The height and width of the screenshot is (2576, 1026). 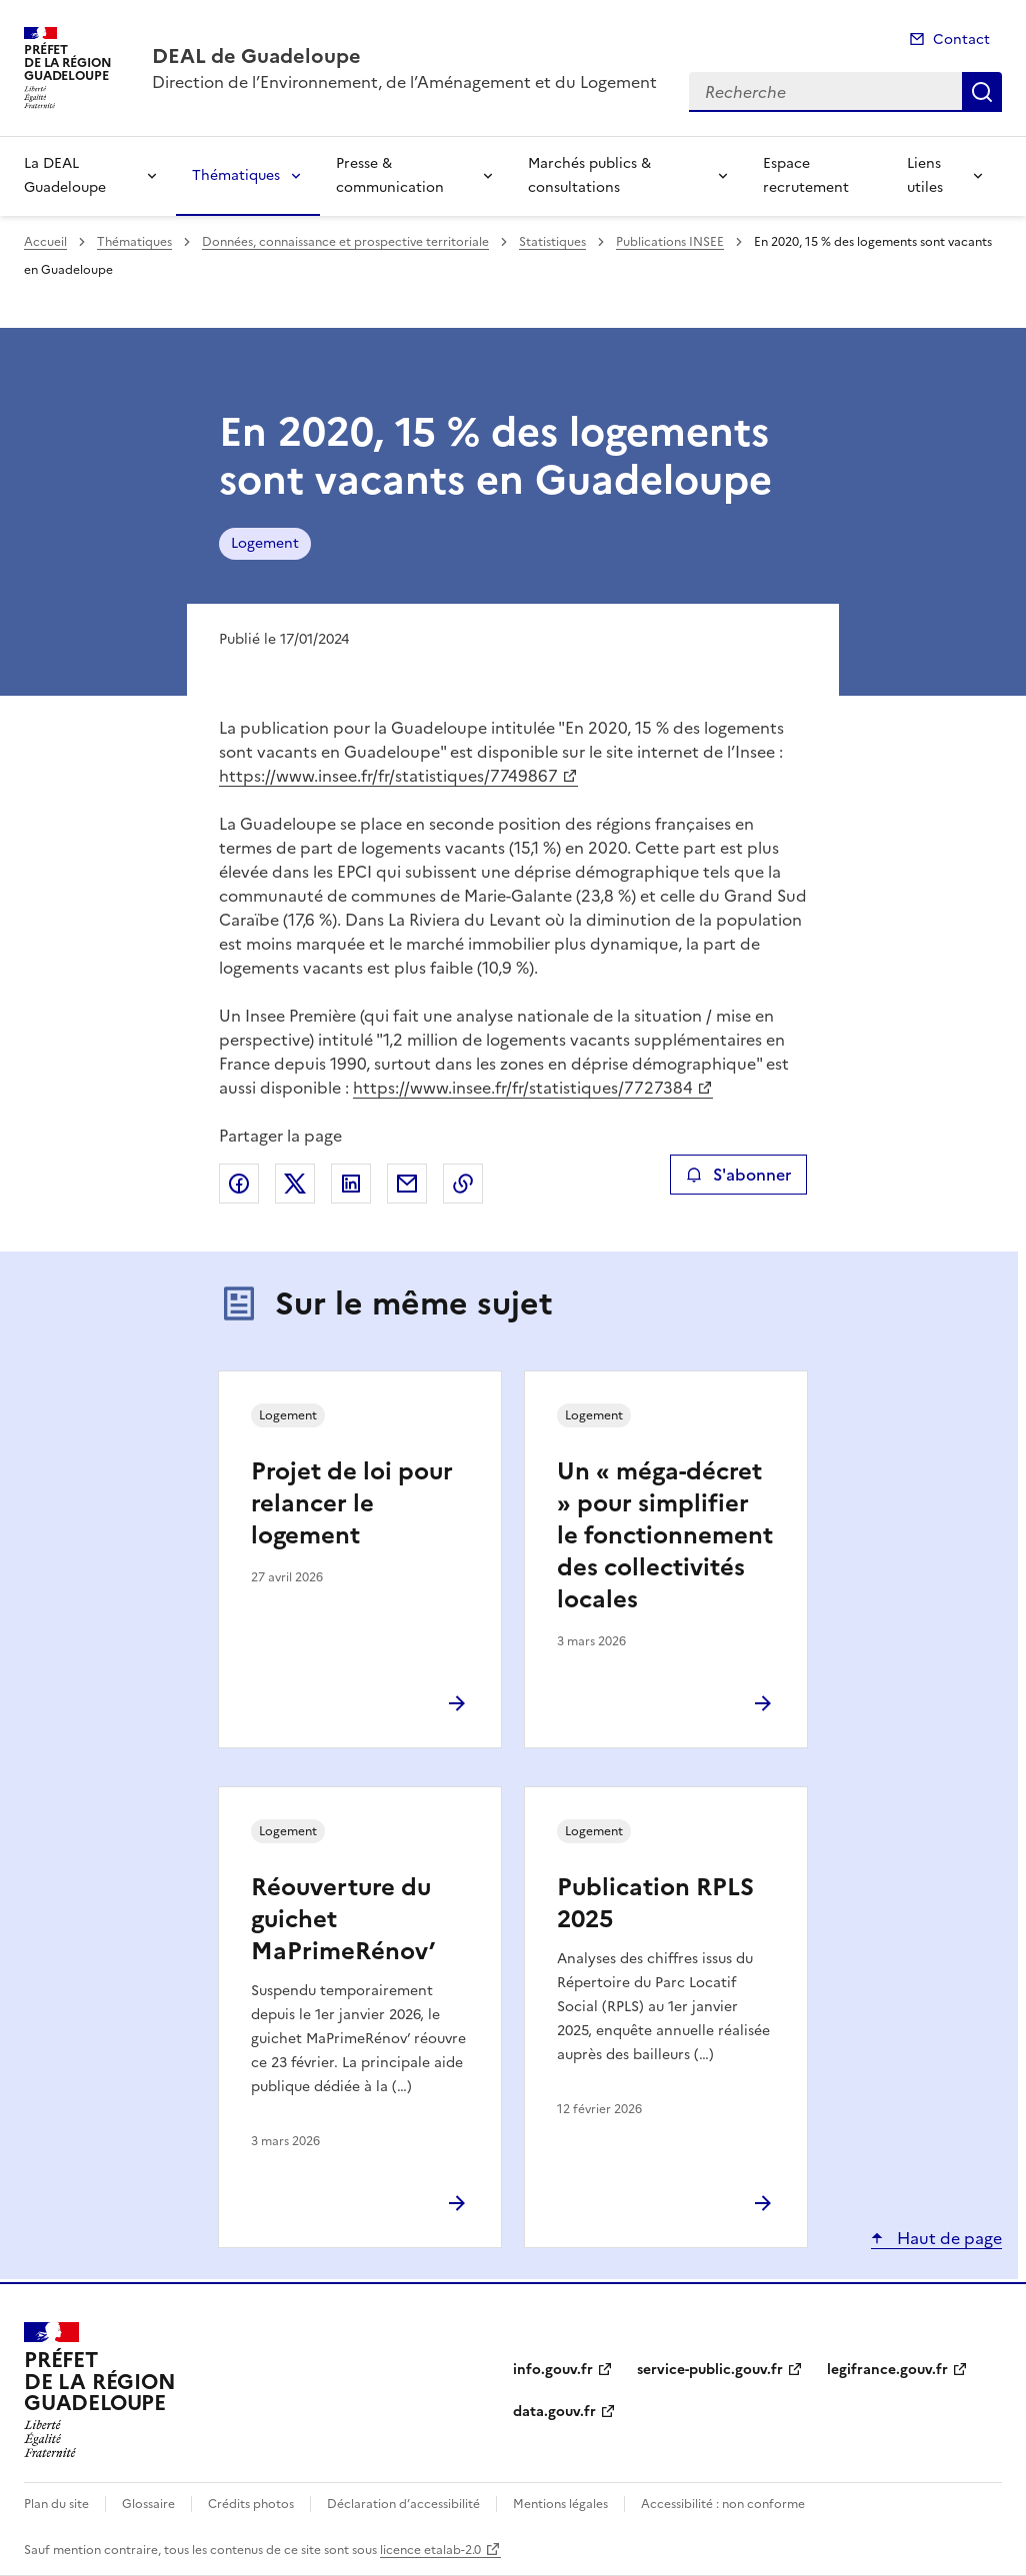 What do you see at coordinates (655, 1903) in the screenshot?
I see `Publication RPLS 2025` at bounding box center [655, 1903].